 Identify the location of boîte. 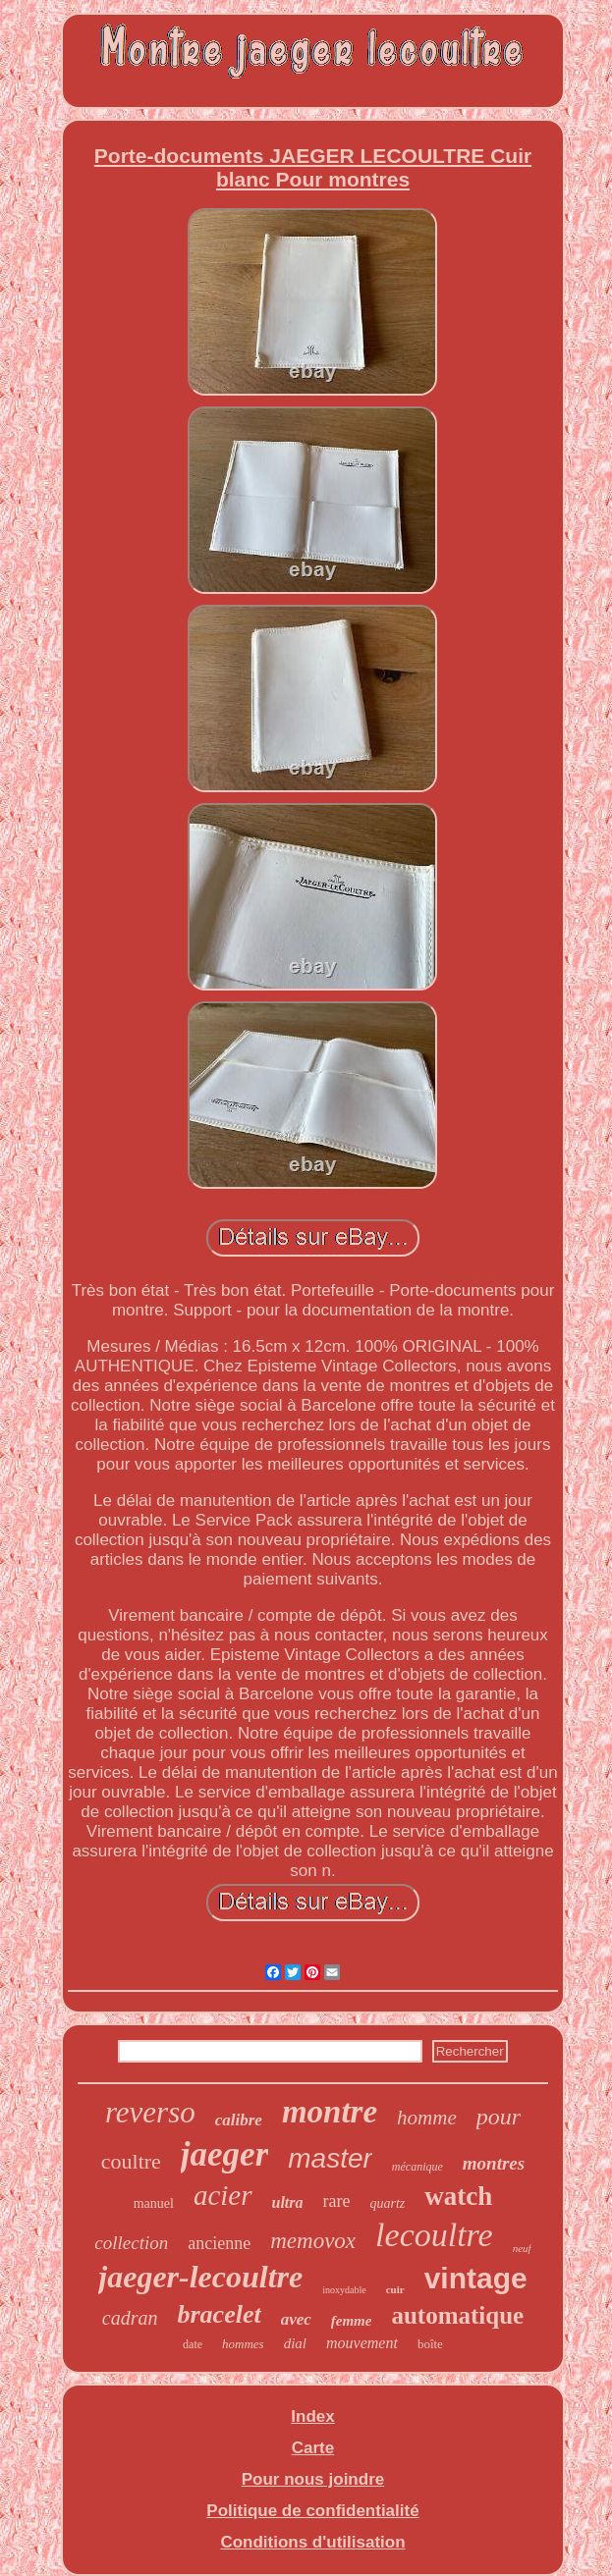
(430, 2343).